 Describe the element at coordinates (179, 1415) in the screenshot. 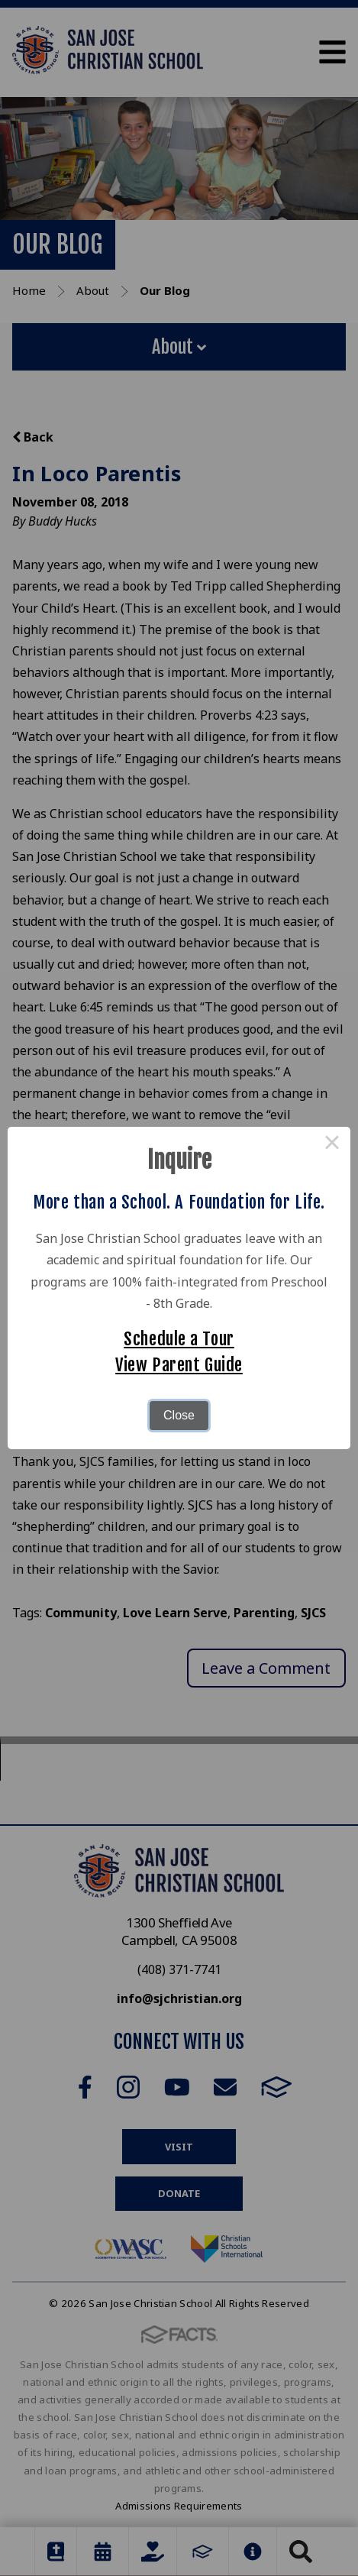

I see `Close` at that location.